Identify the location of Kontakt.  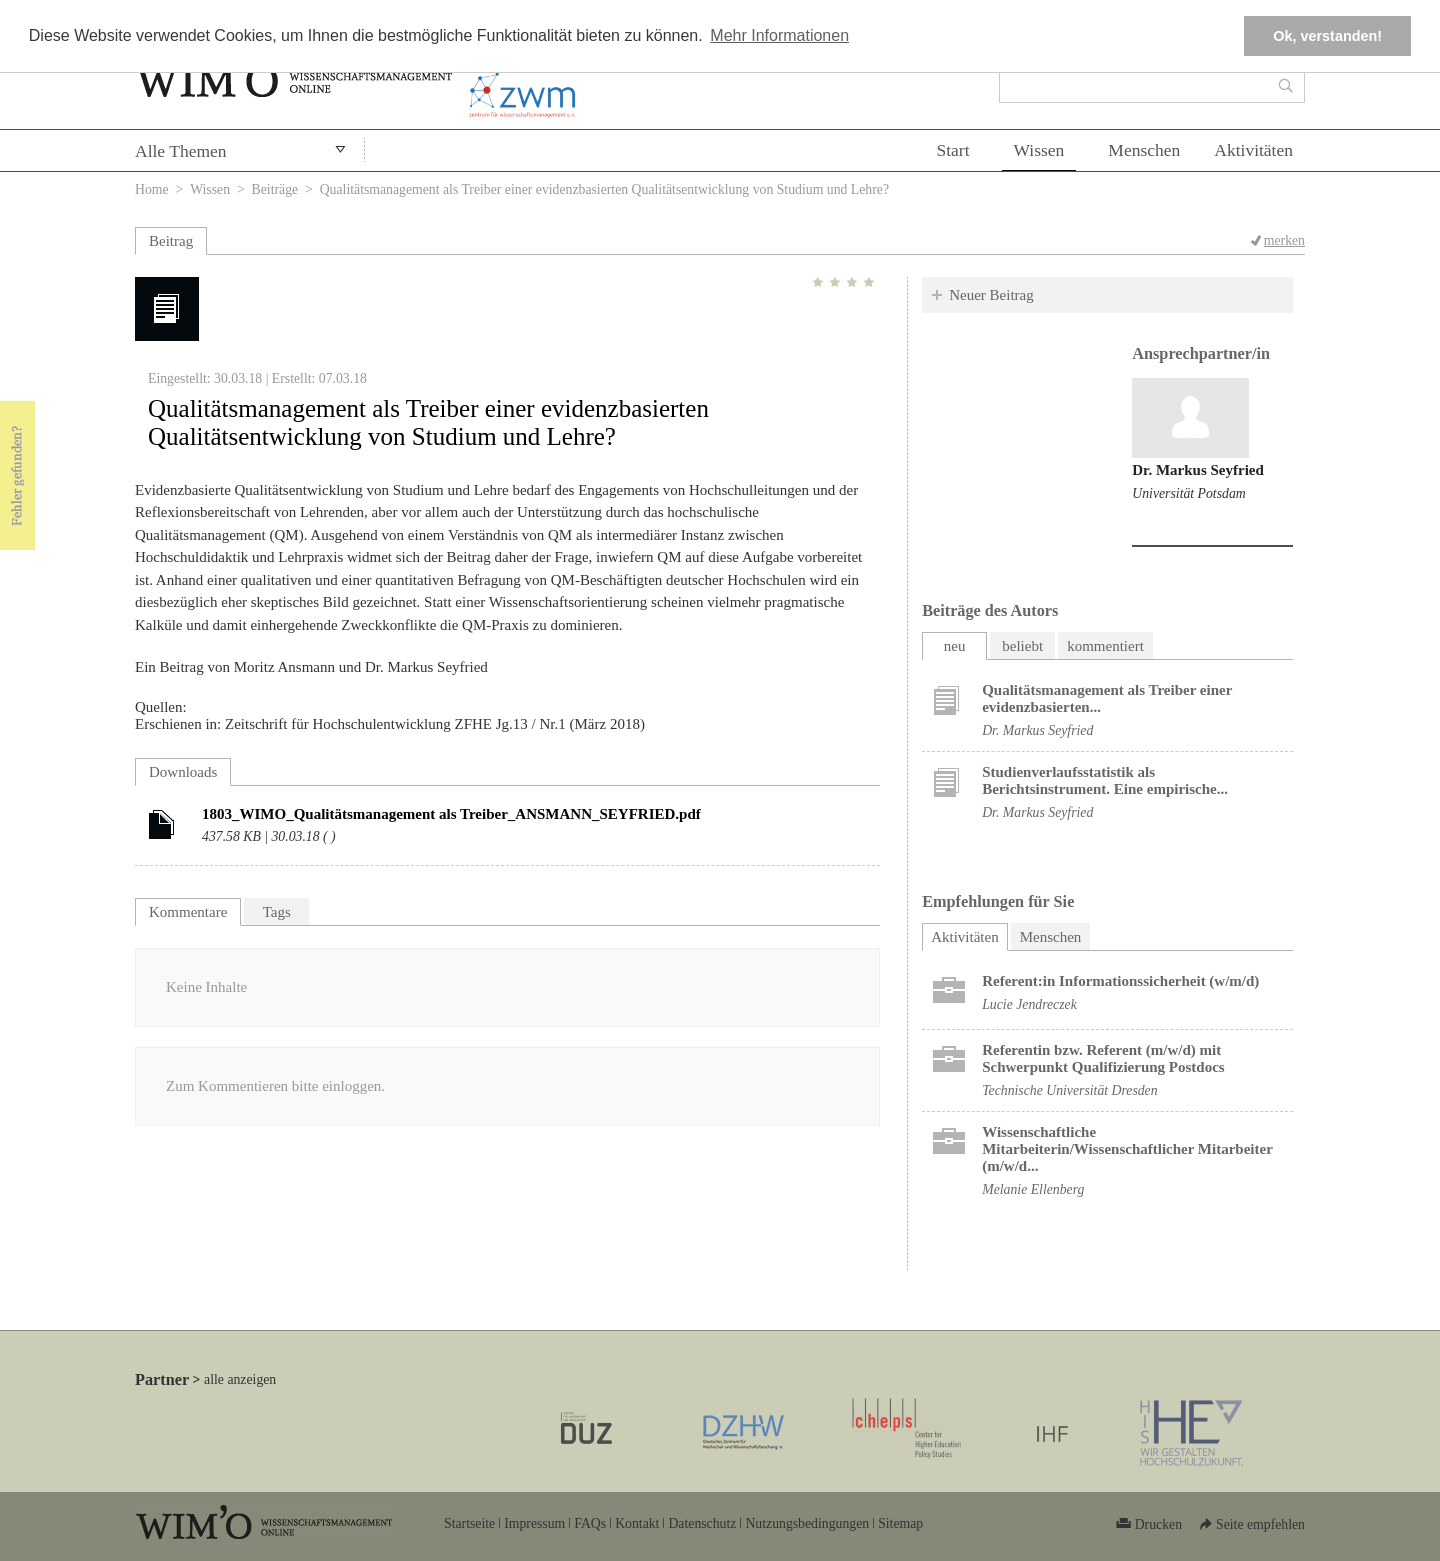
(637, 1523).